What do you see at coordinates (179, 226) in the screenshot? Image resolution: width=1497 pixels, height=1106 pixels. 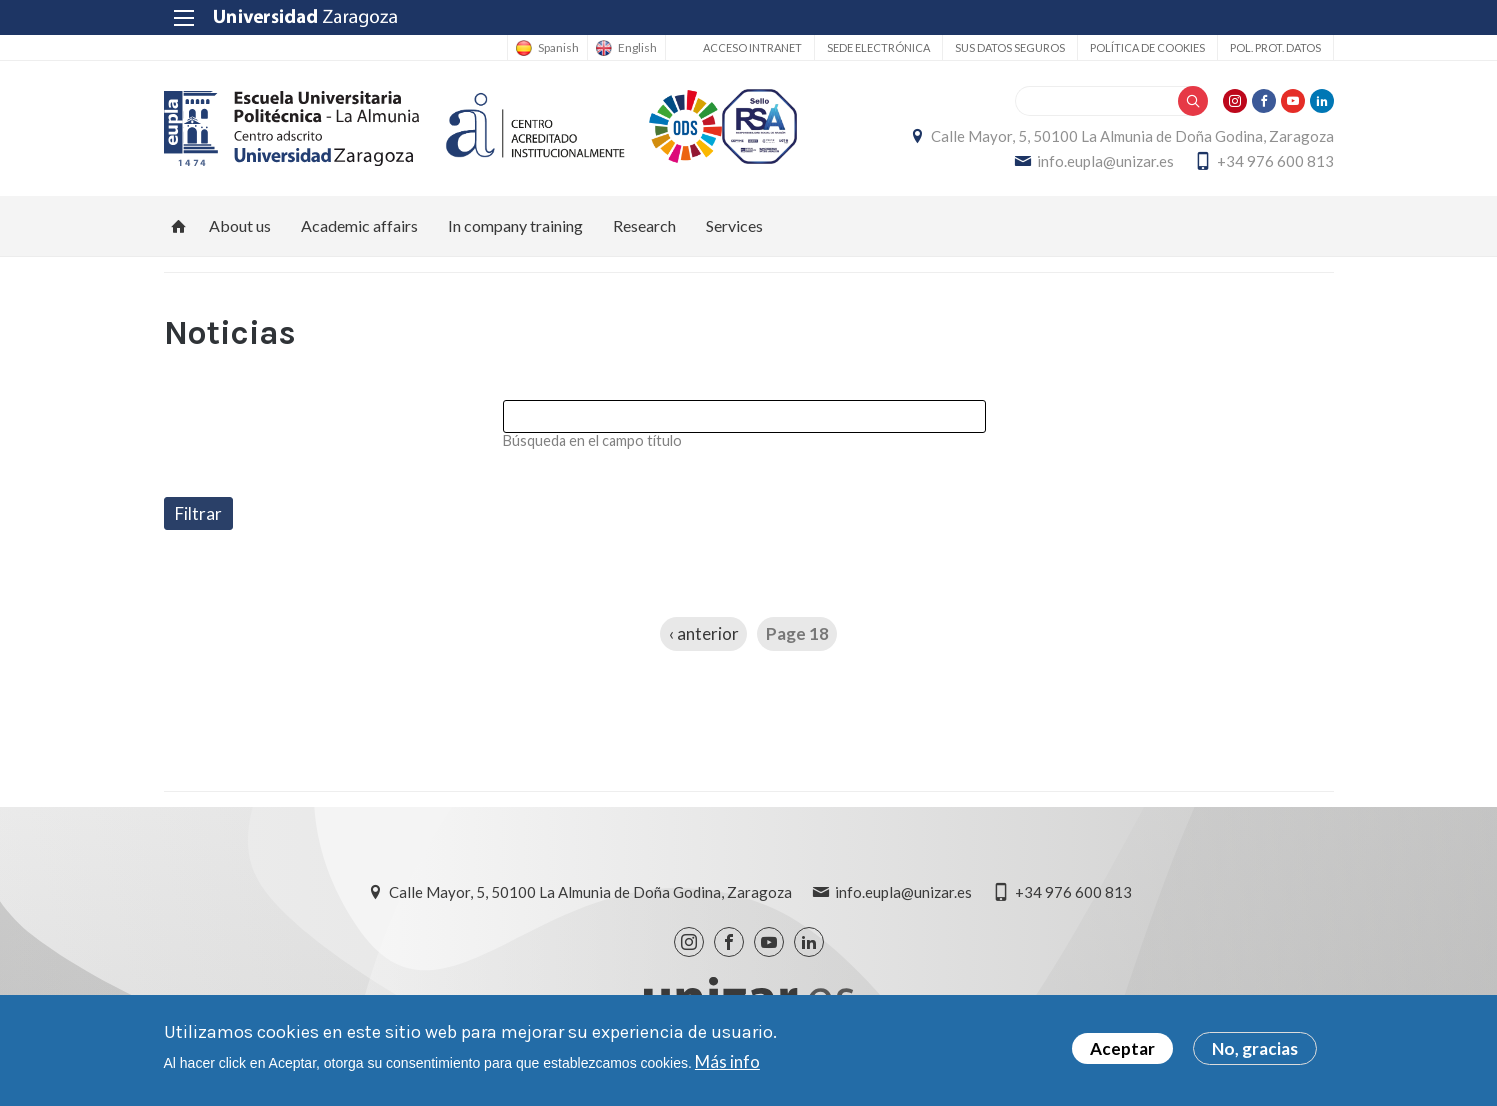 I see `Home [menuitem]` at bounding box center [179, 226].